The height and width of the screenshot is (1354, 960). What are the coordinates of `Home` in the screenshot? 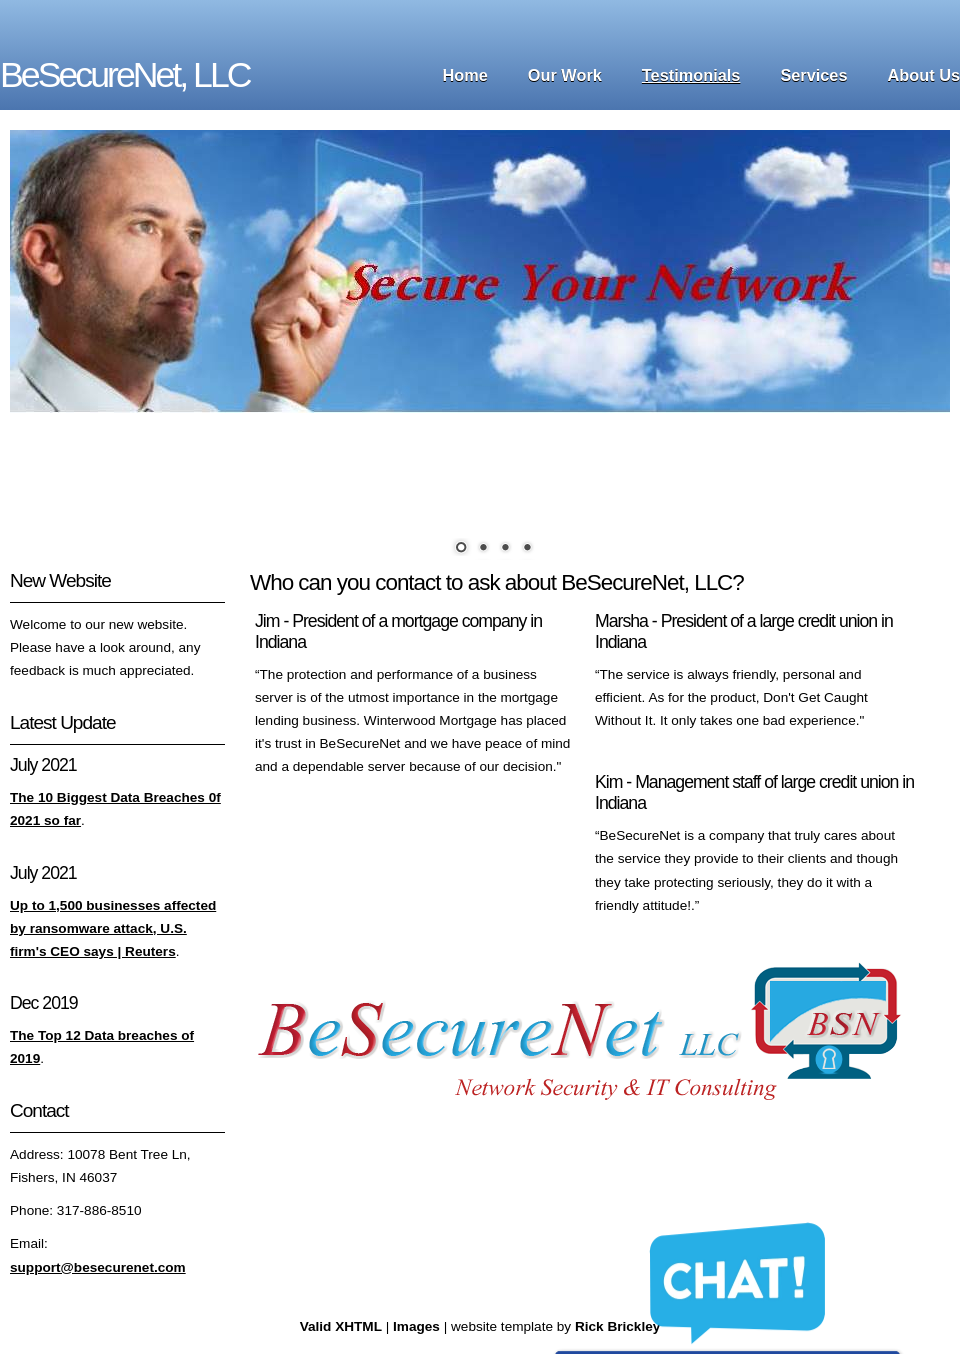 It's located at (465, 75).